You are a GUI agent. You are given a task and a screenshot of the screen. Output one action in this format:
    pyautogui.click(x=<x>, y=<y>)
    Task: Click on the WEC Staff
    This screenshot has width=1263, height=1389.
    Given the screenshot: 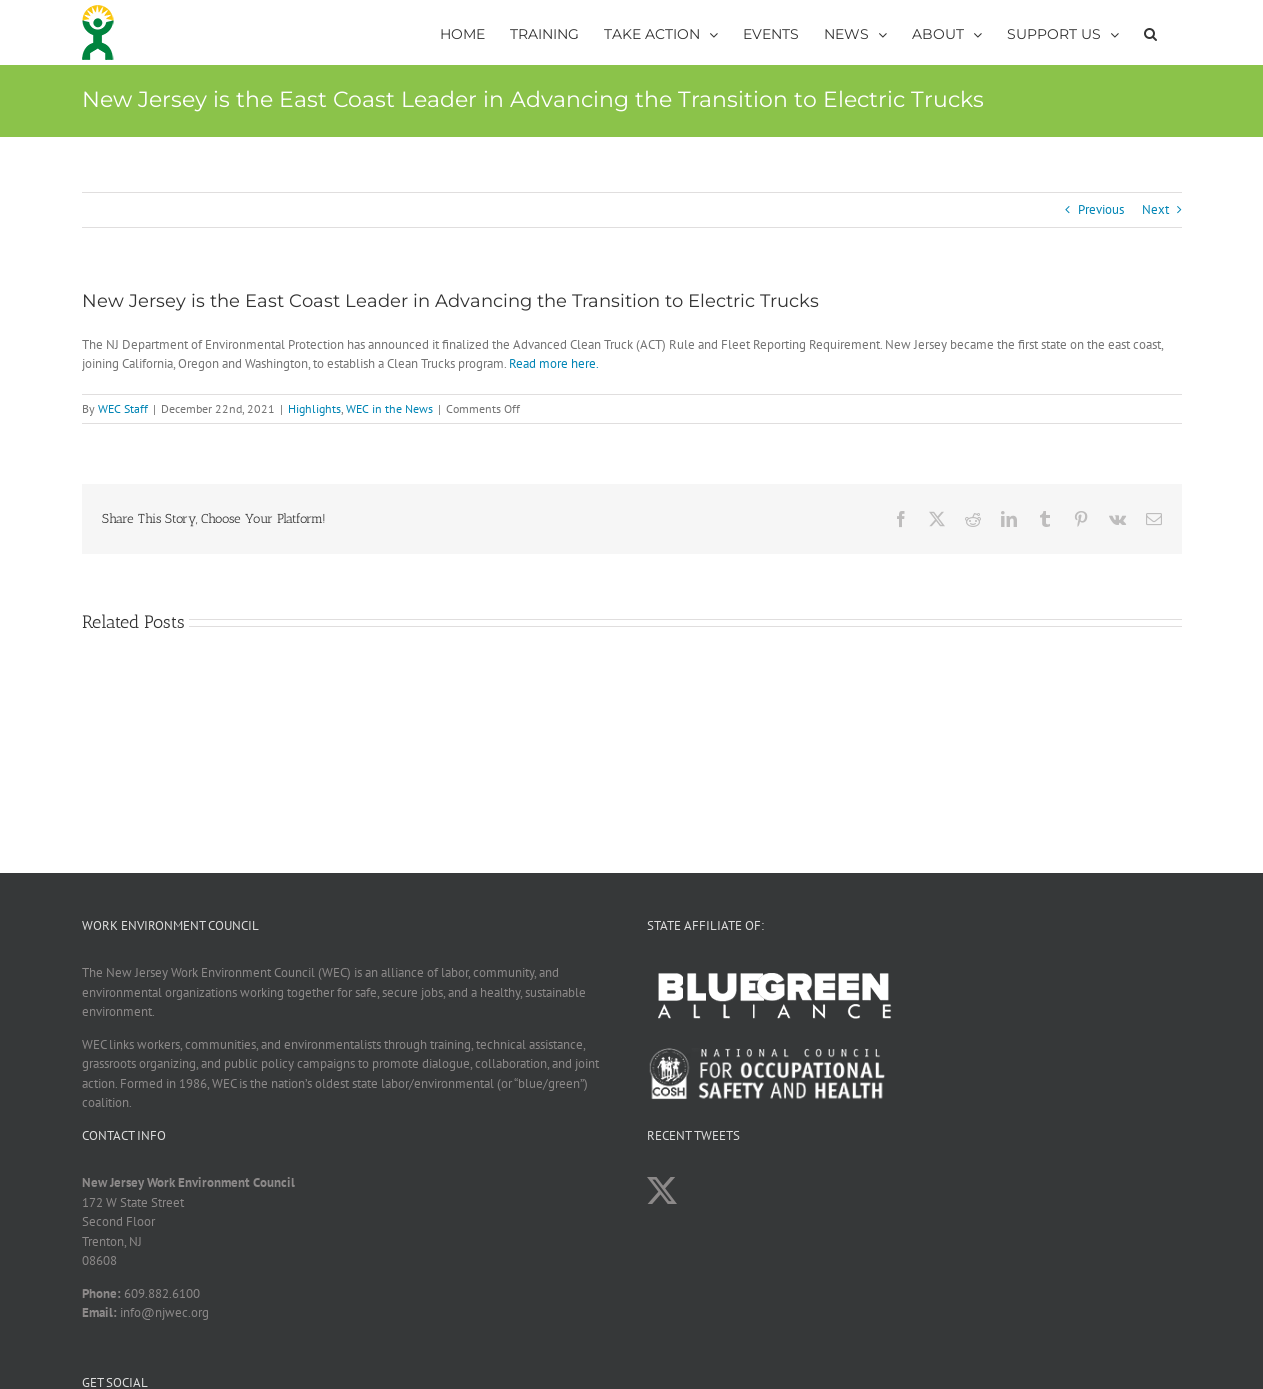 What is the action you would take?
    pyautogui.click(x=123, y=408)
    